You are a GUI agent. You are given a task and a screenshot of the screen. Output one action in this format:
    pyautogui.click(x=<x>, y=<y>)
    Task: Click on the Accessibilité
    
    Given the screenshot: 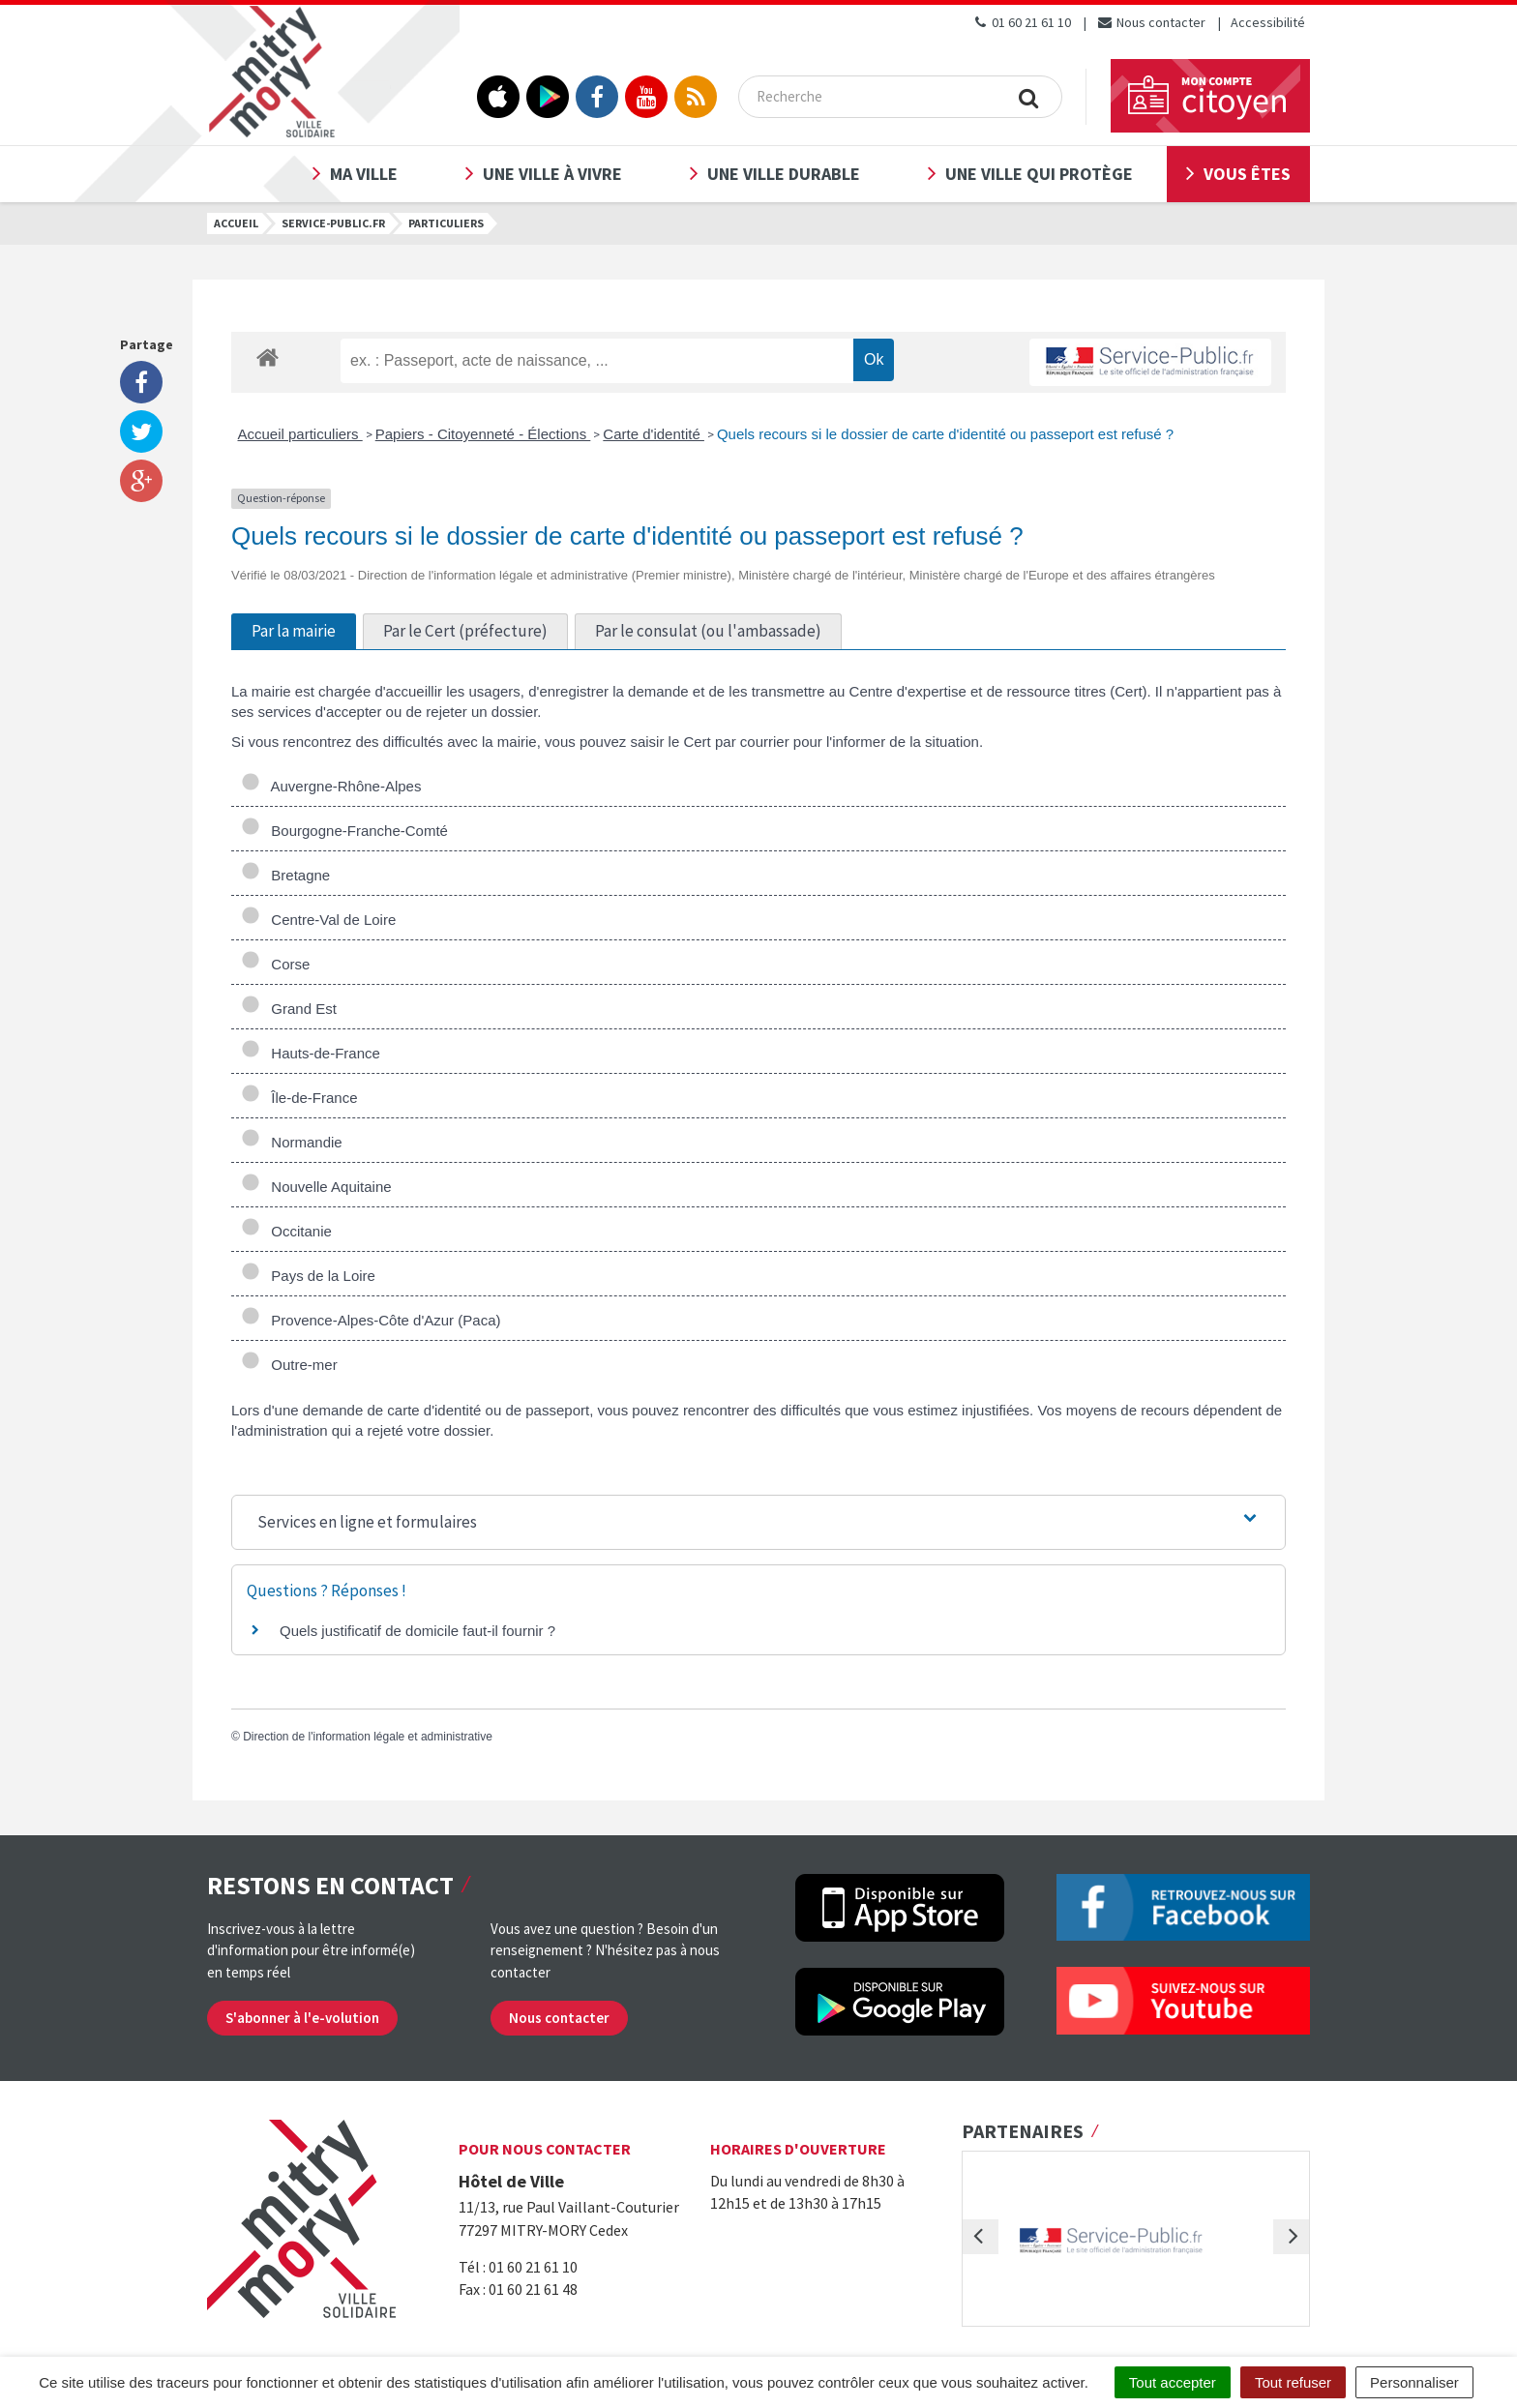 What is the action you would take?
    pyautogui.click(x=1268, y=22)
    